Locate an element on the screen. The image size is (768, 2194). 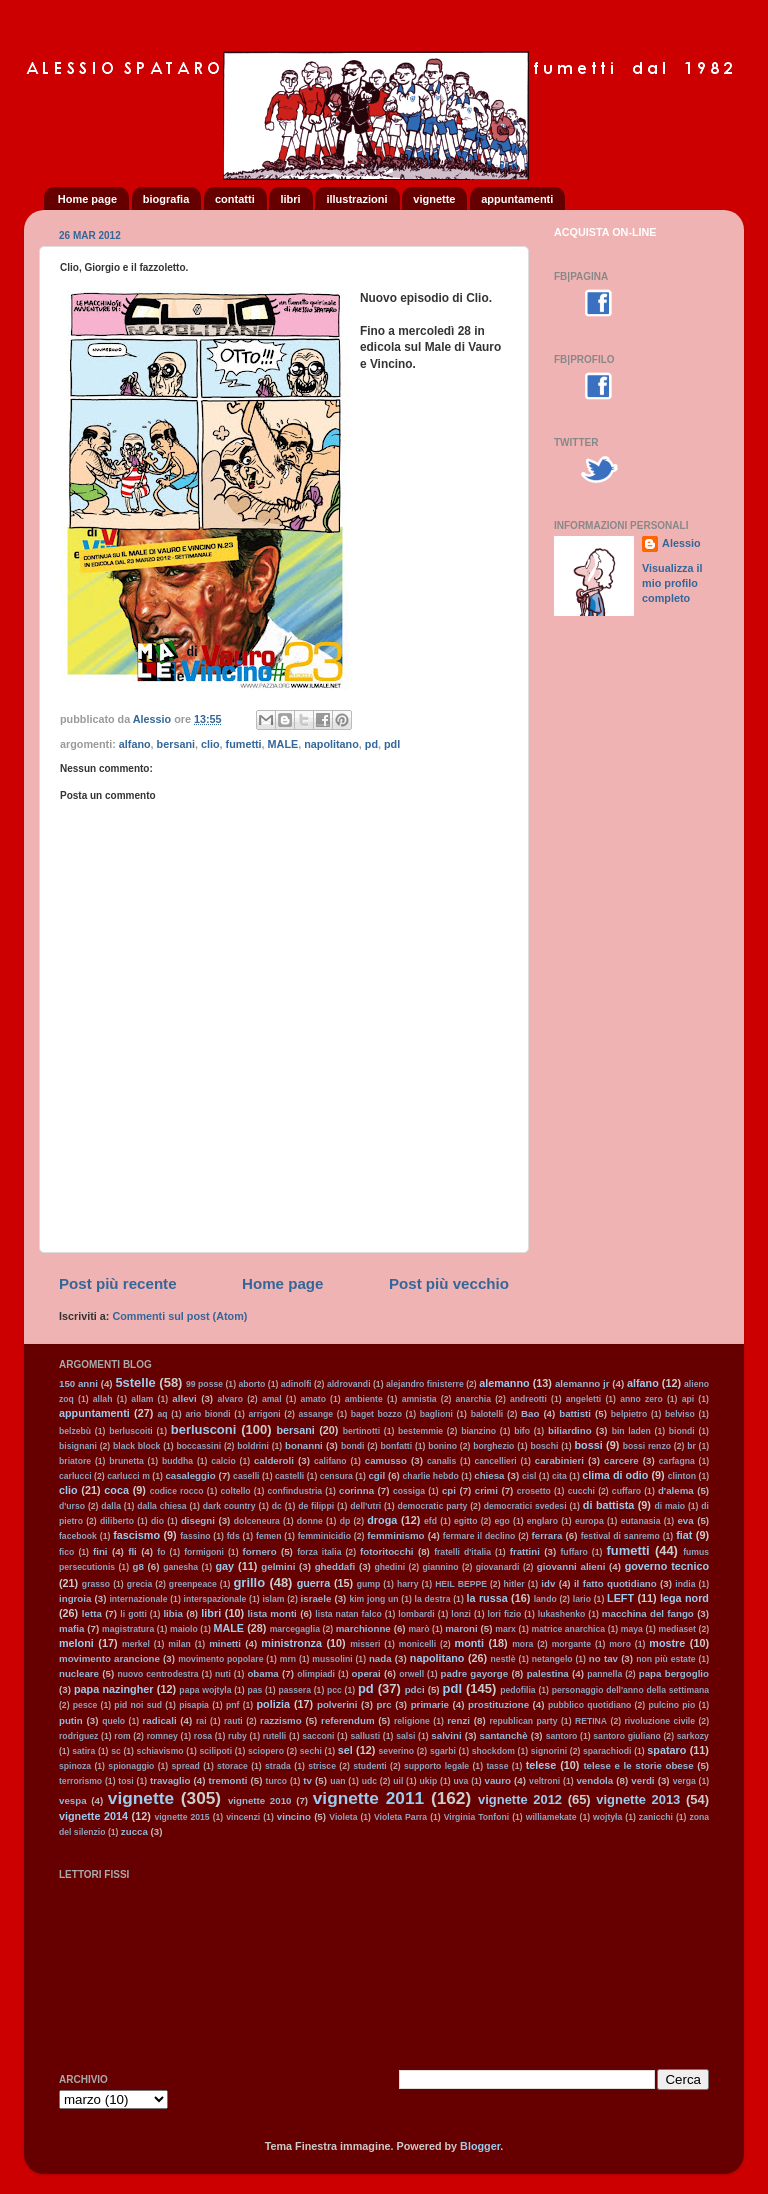
alvaro is located at coordinates (230, 1399).